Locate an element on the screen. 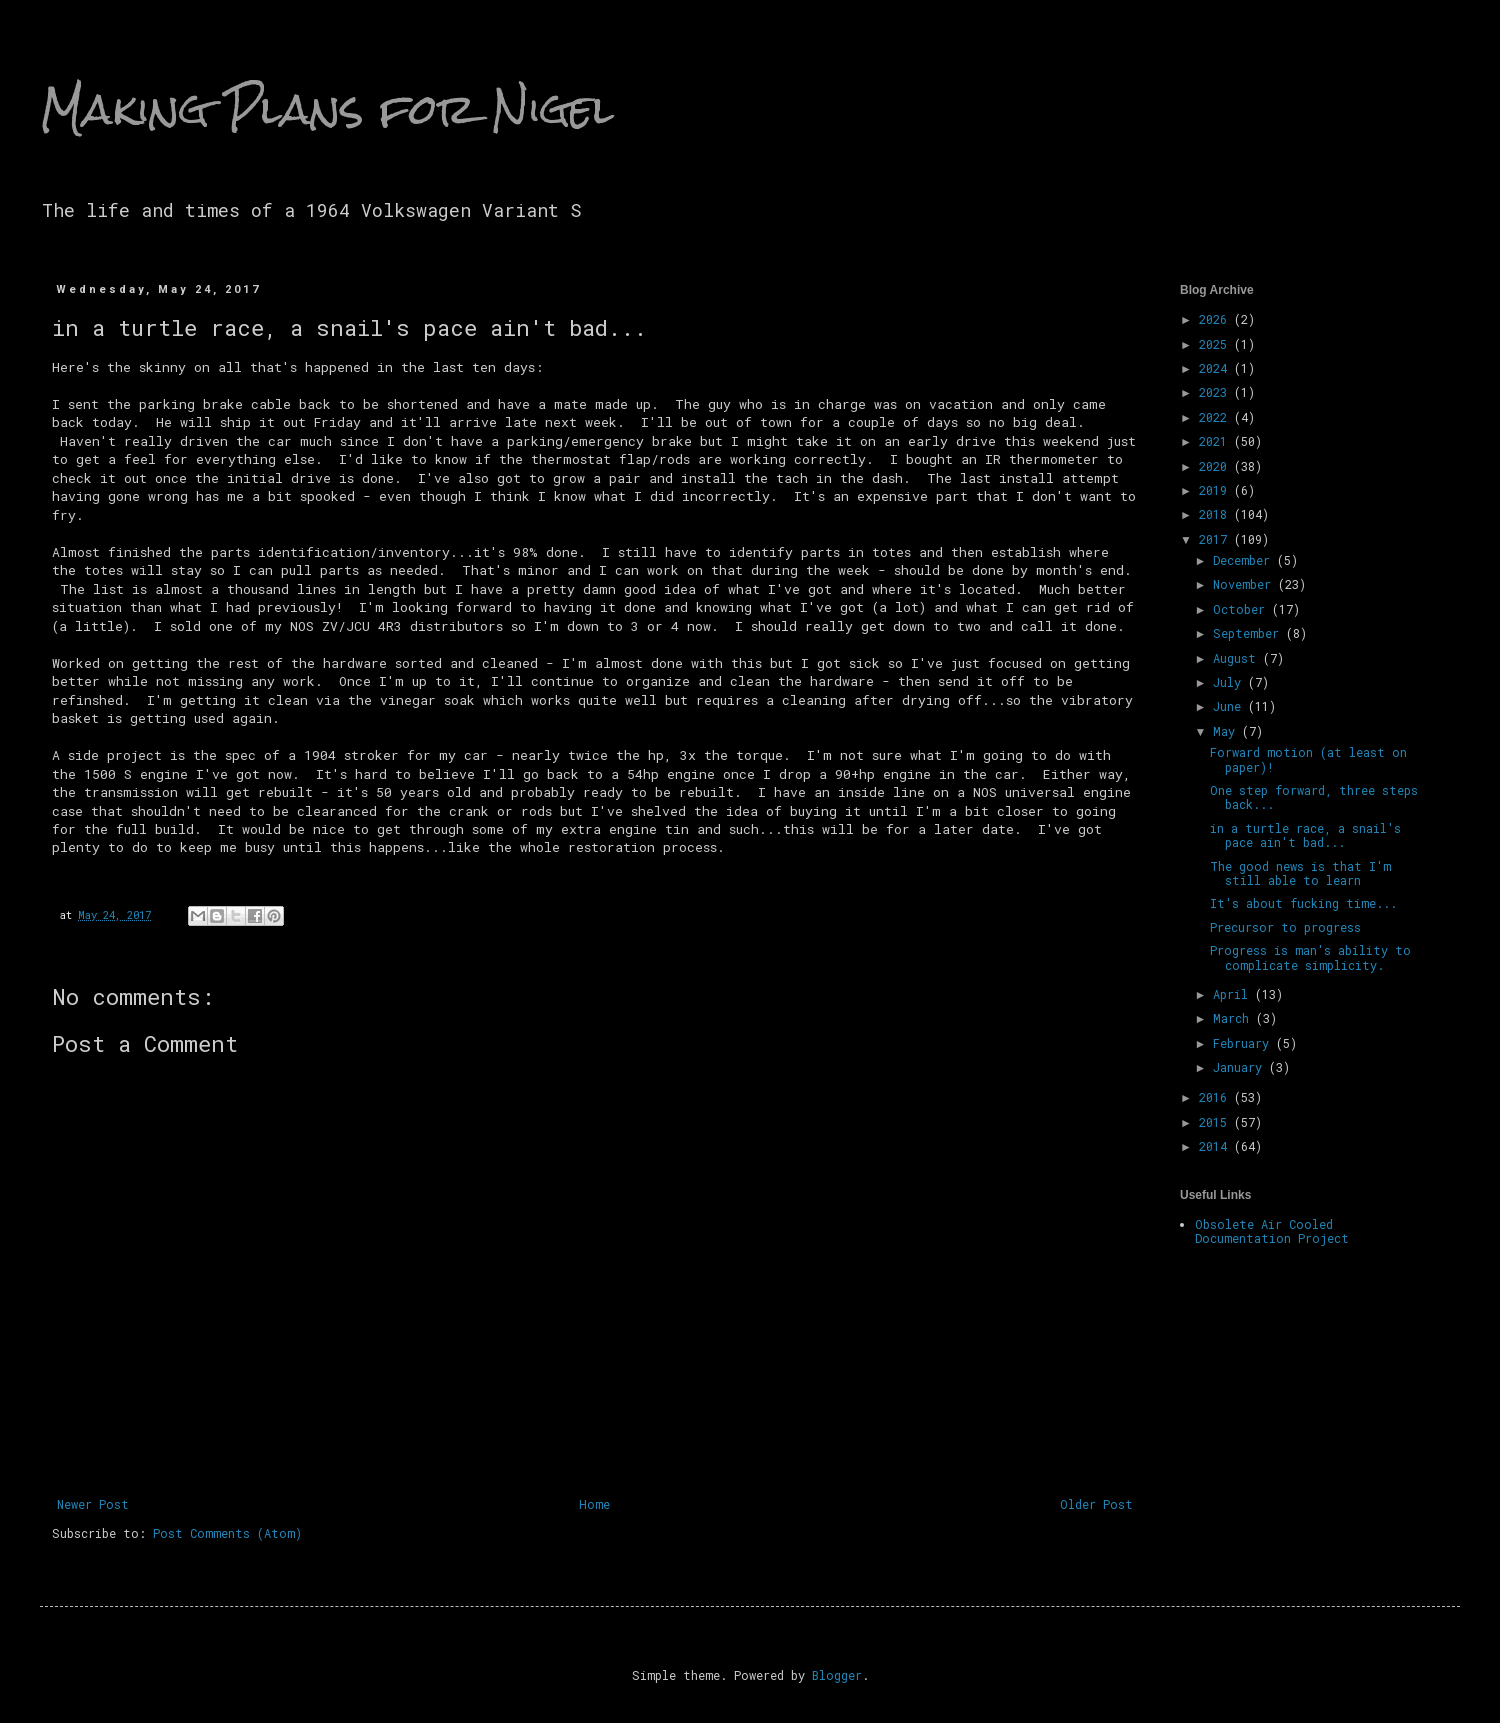  November is located at coordinates (1245, 584).